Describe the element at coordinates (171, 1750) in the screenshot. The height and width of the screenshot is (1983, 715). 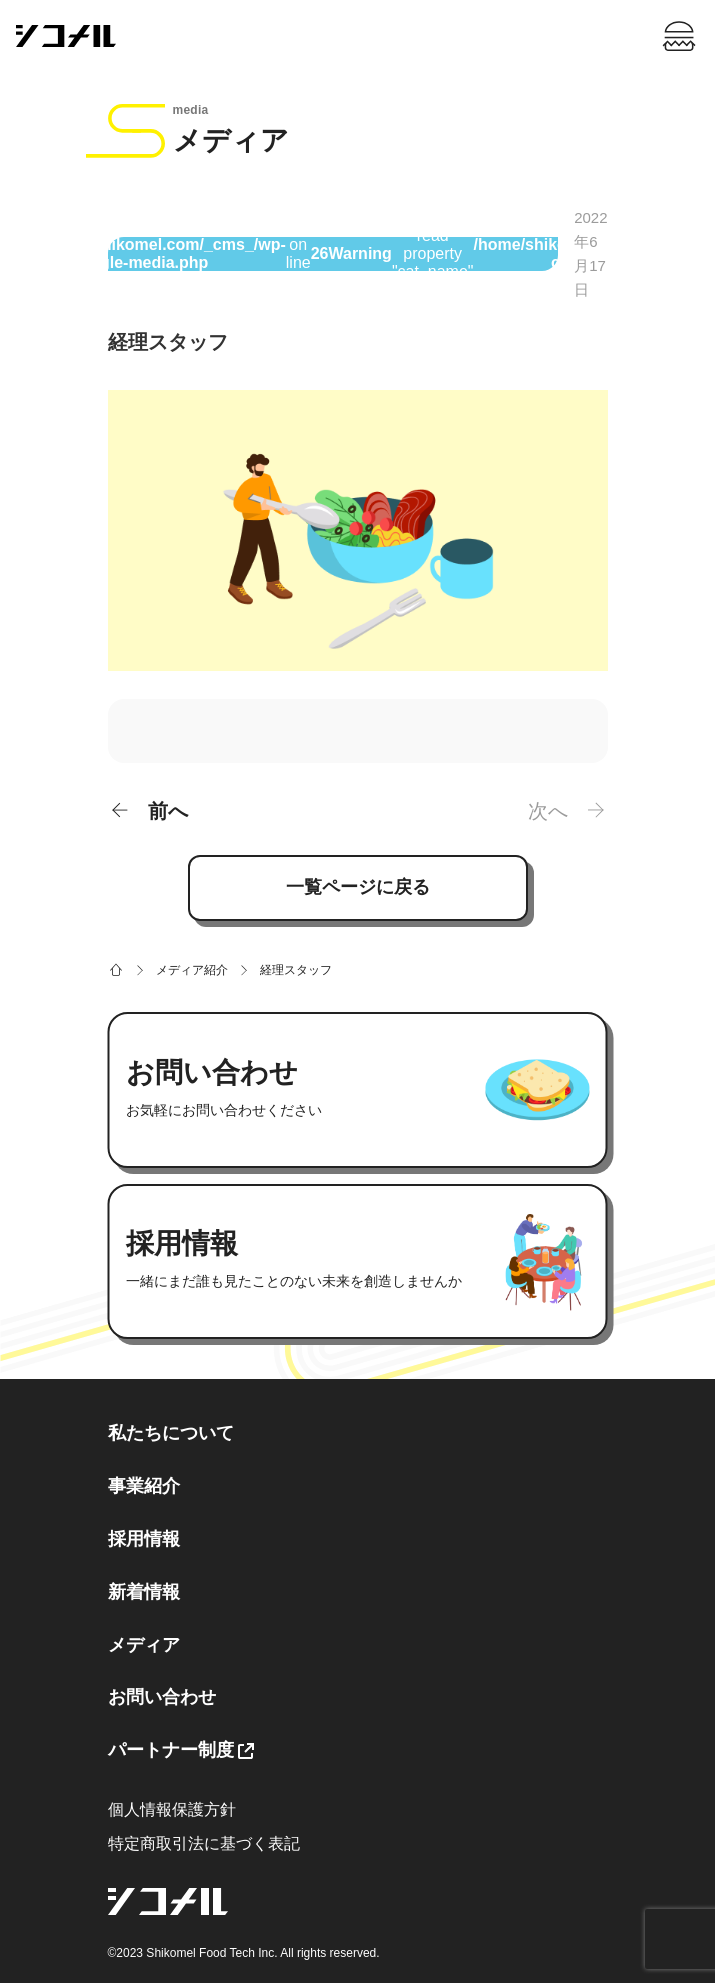
I see `パートナー制度` at that location.